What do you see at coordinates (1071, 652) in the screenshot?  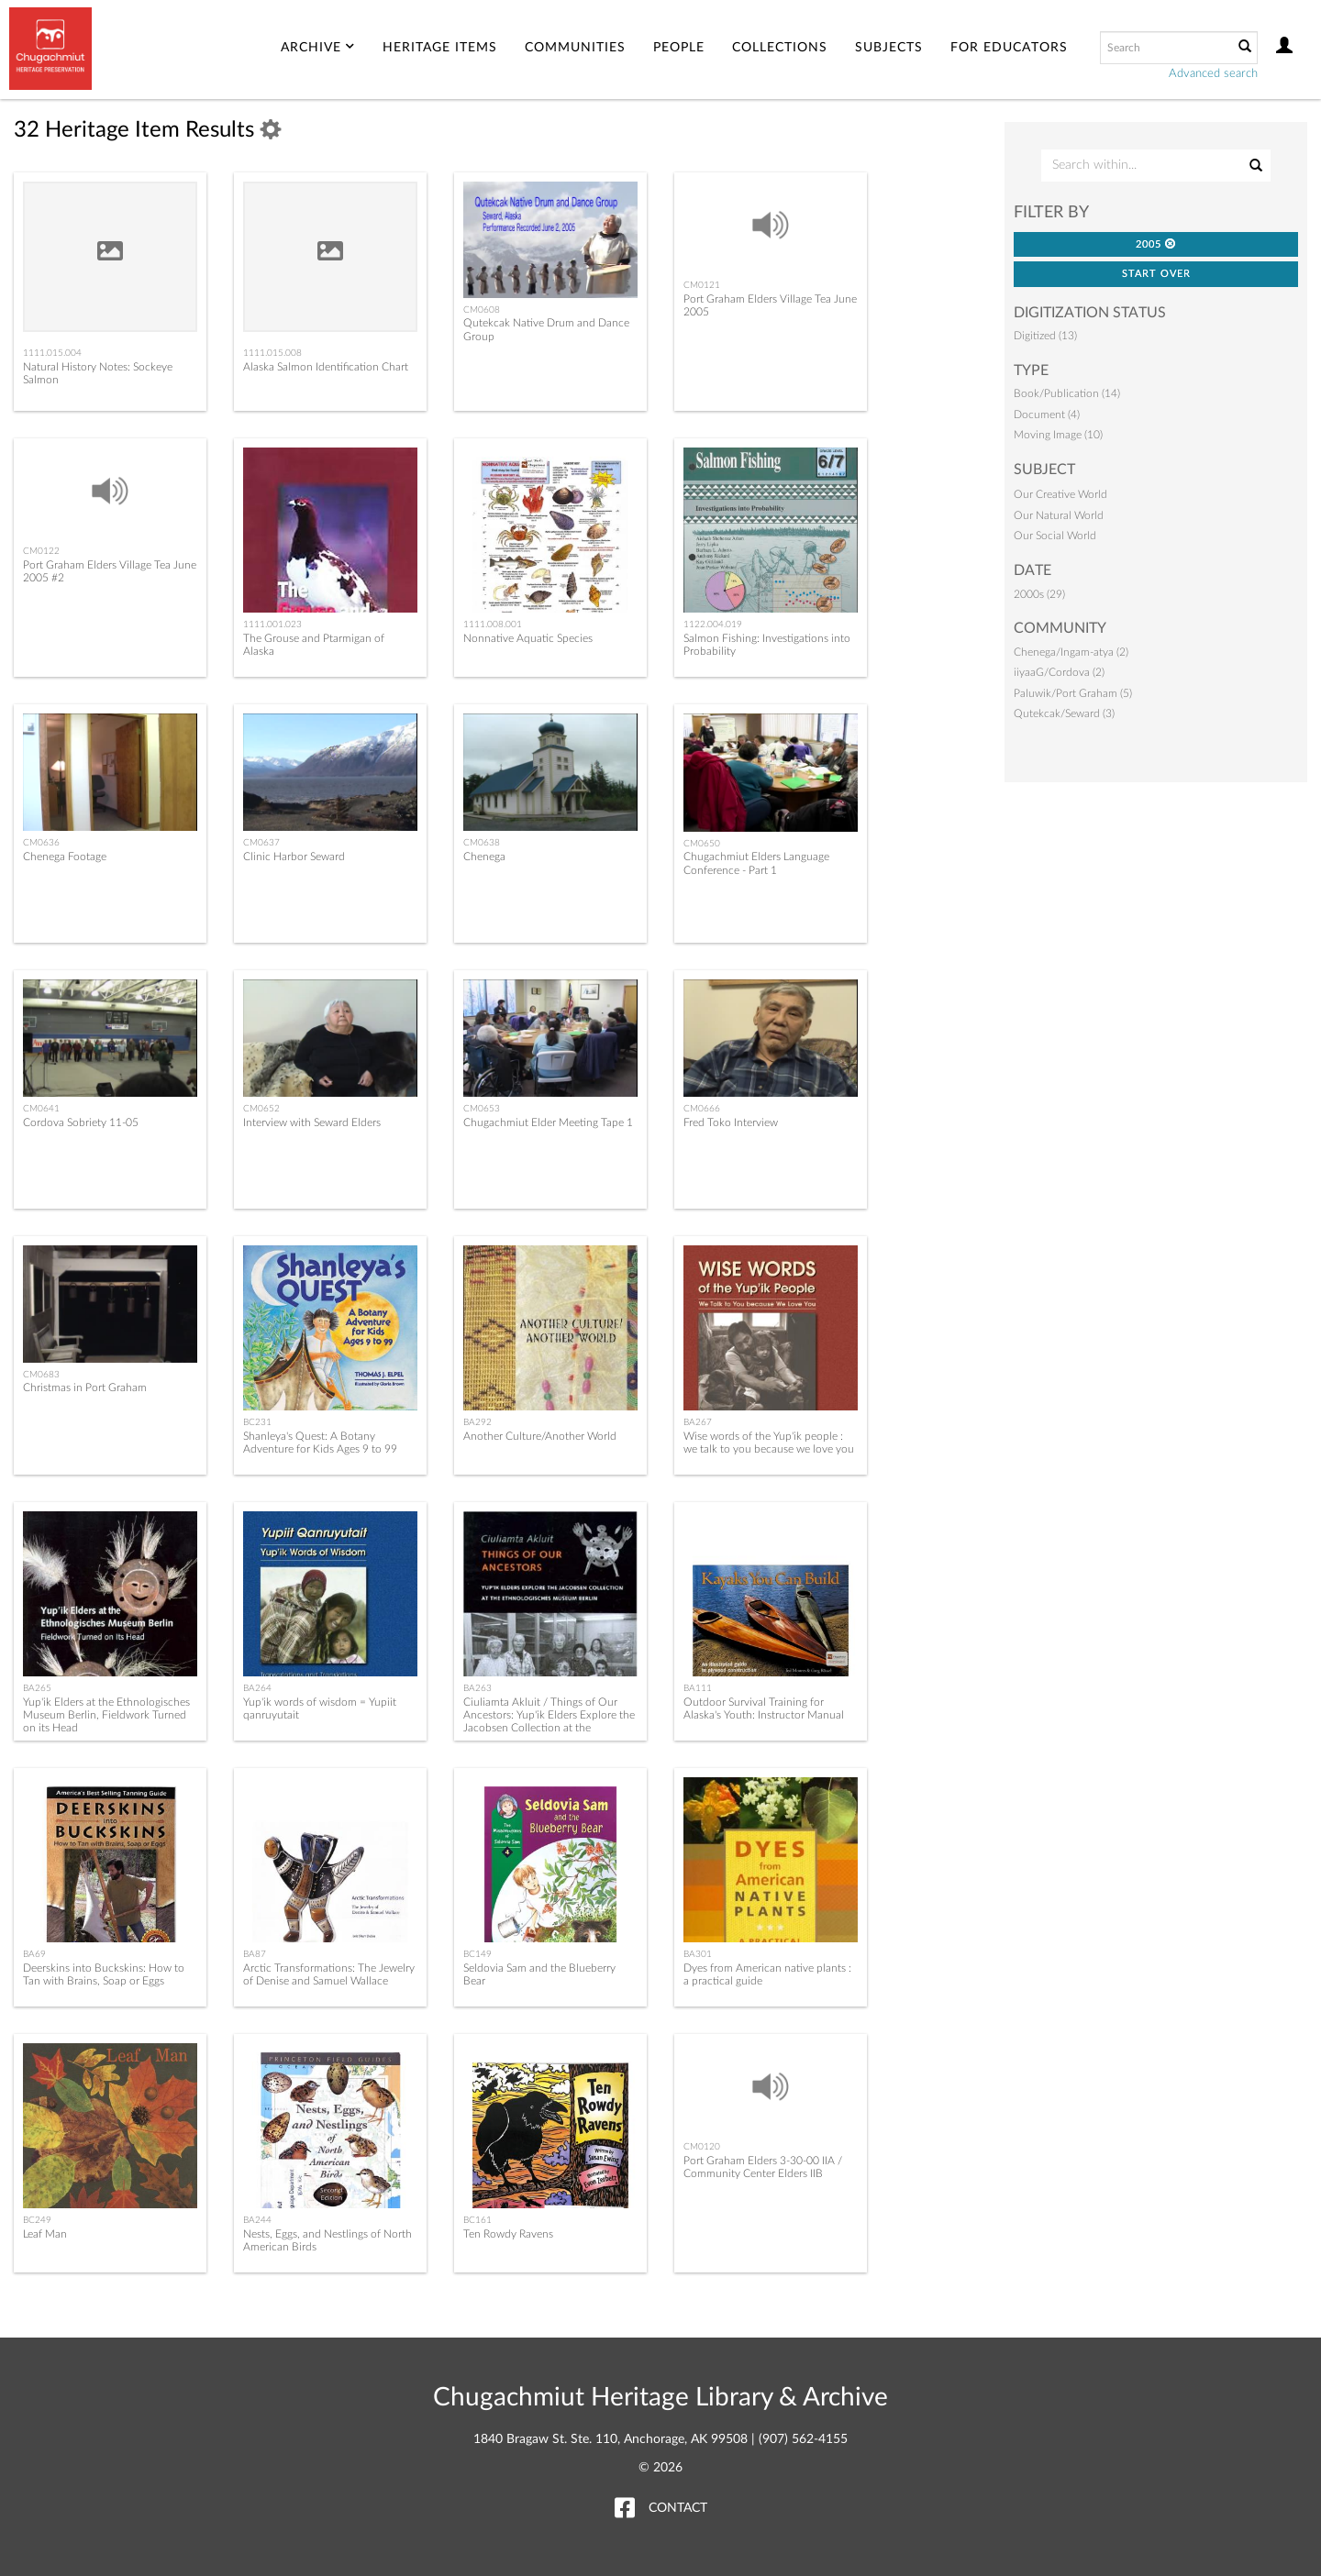 I see `Chenega/Ingam-atya (2)` at bounding box center [1071, 652].